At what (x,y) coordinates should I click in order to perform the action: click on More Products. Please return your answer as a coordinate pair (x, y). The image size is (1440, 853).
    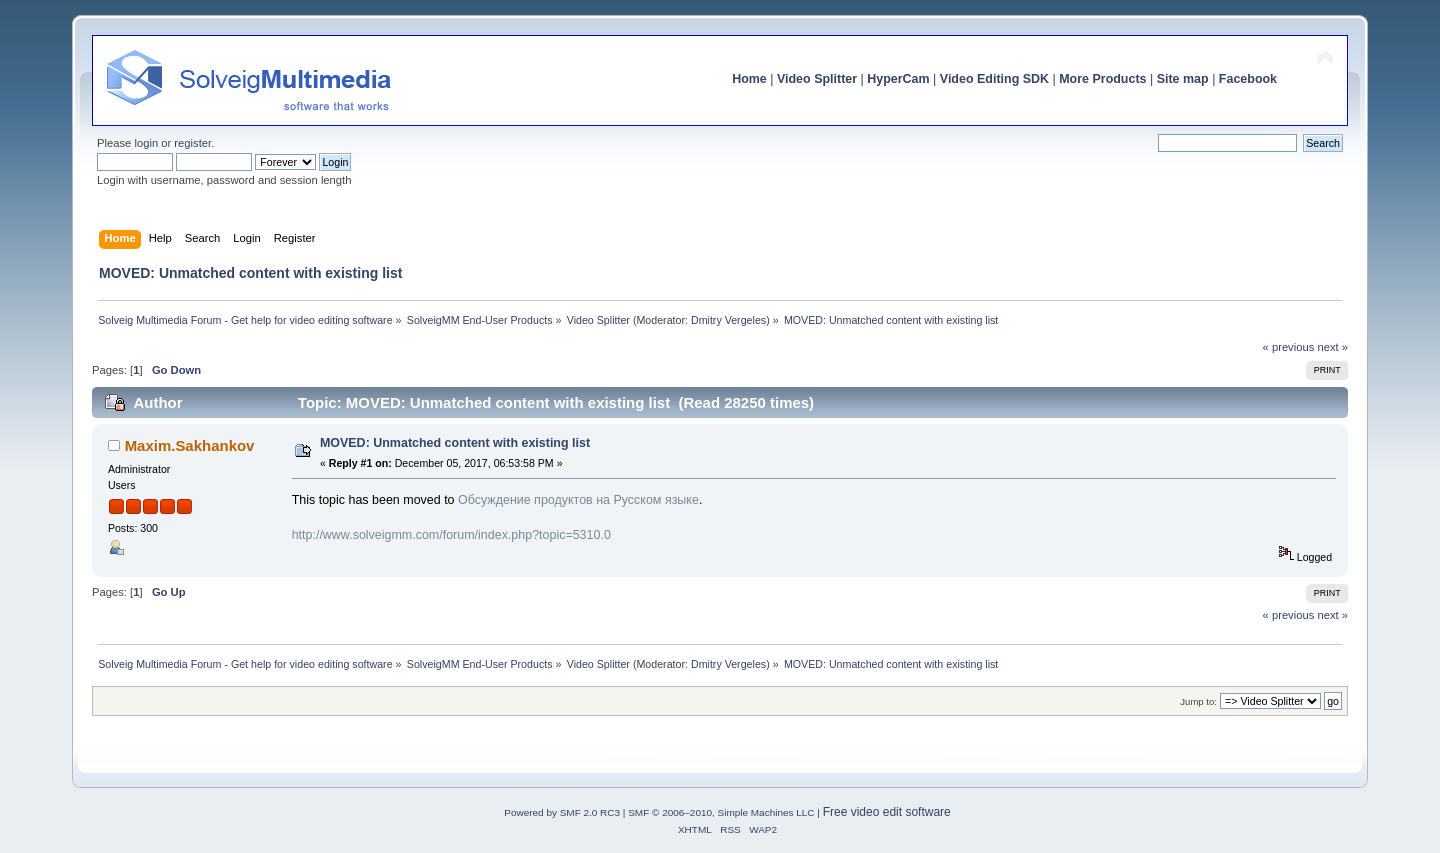
    Looking at the image, I should click on (1102, 79).